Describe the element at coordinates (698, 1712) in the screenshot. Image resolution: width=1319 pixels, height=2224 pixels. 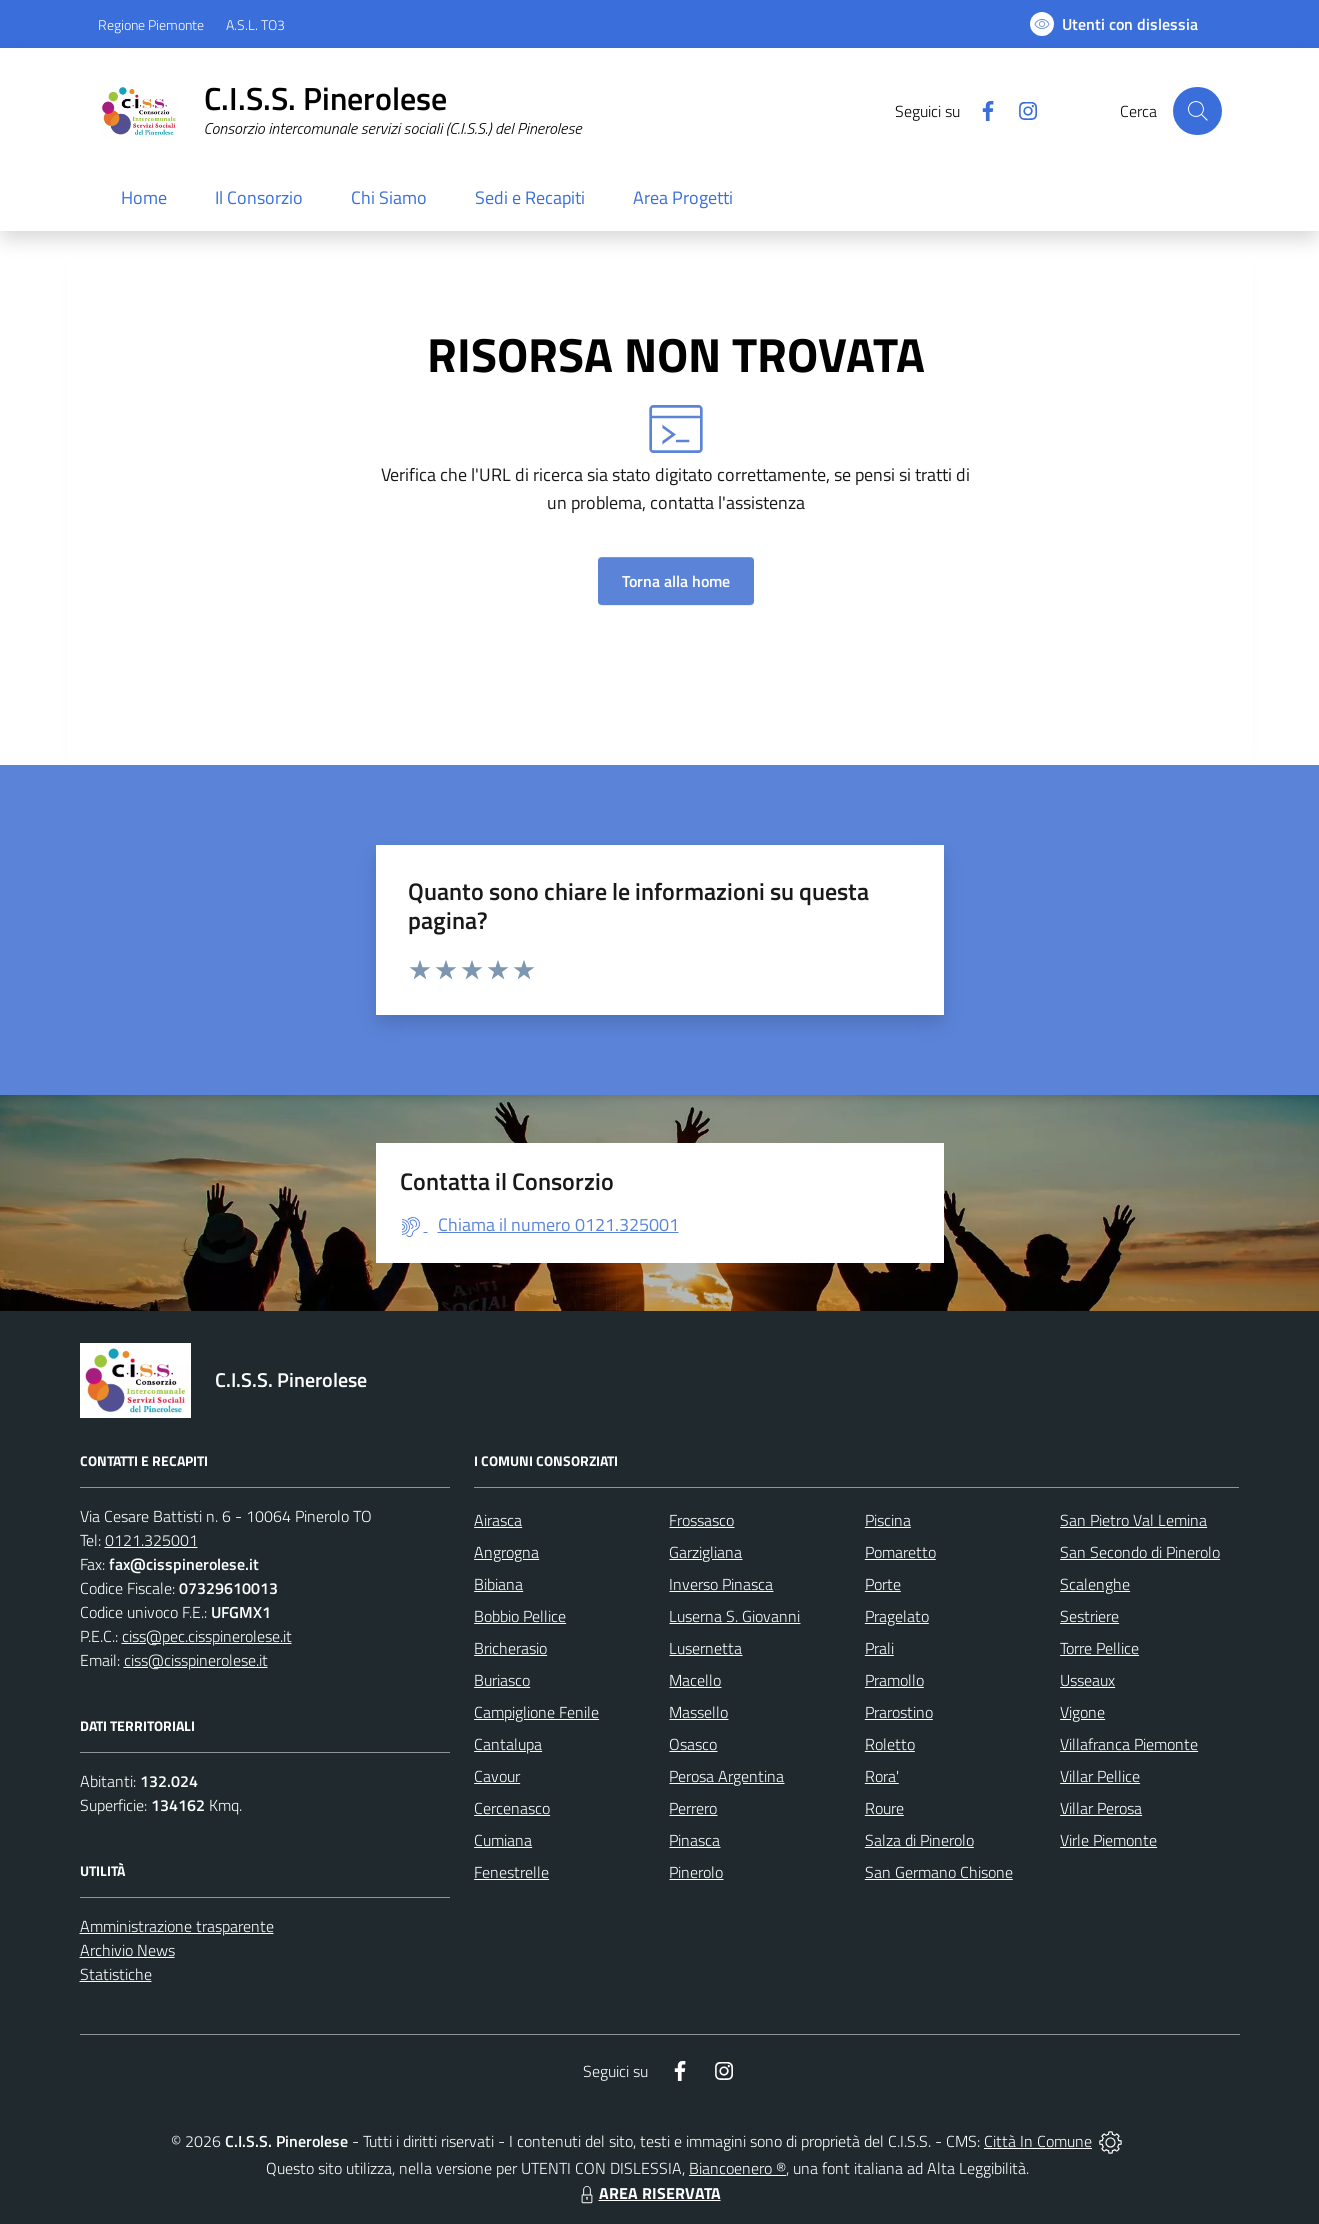
I see `Massello` at that location.